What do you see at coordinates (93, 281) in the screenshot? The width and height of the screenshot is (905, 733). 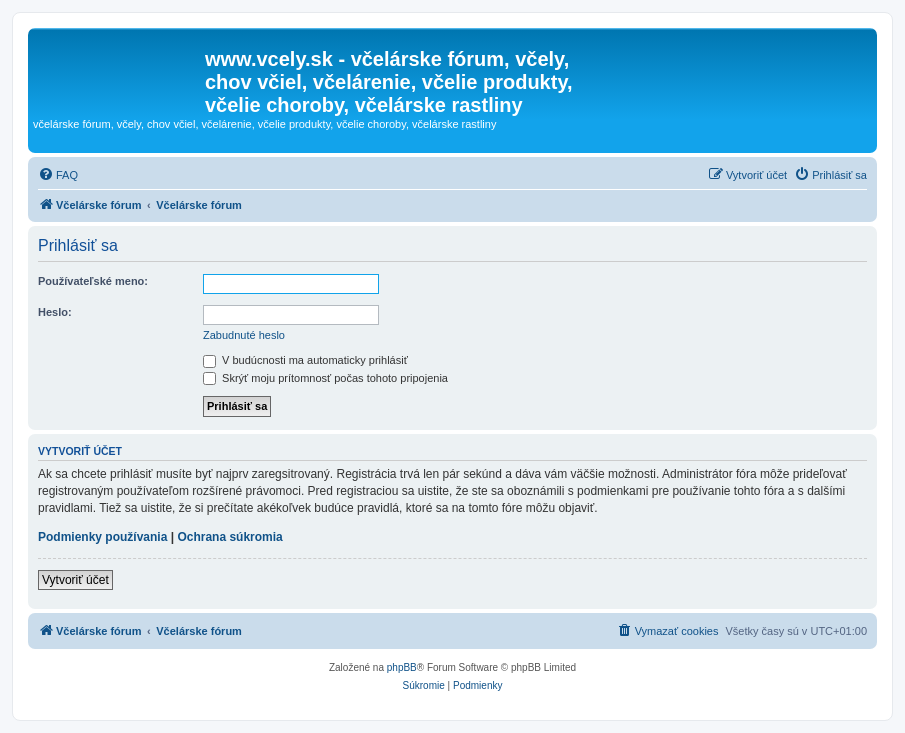 I see `Používateľské meno:` at bounding box center [93, 281].